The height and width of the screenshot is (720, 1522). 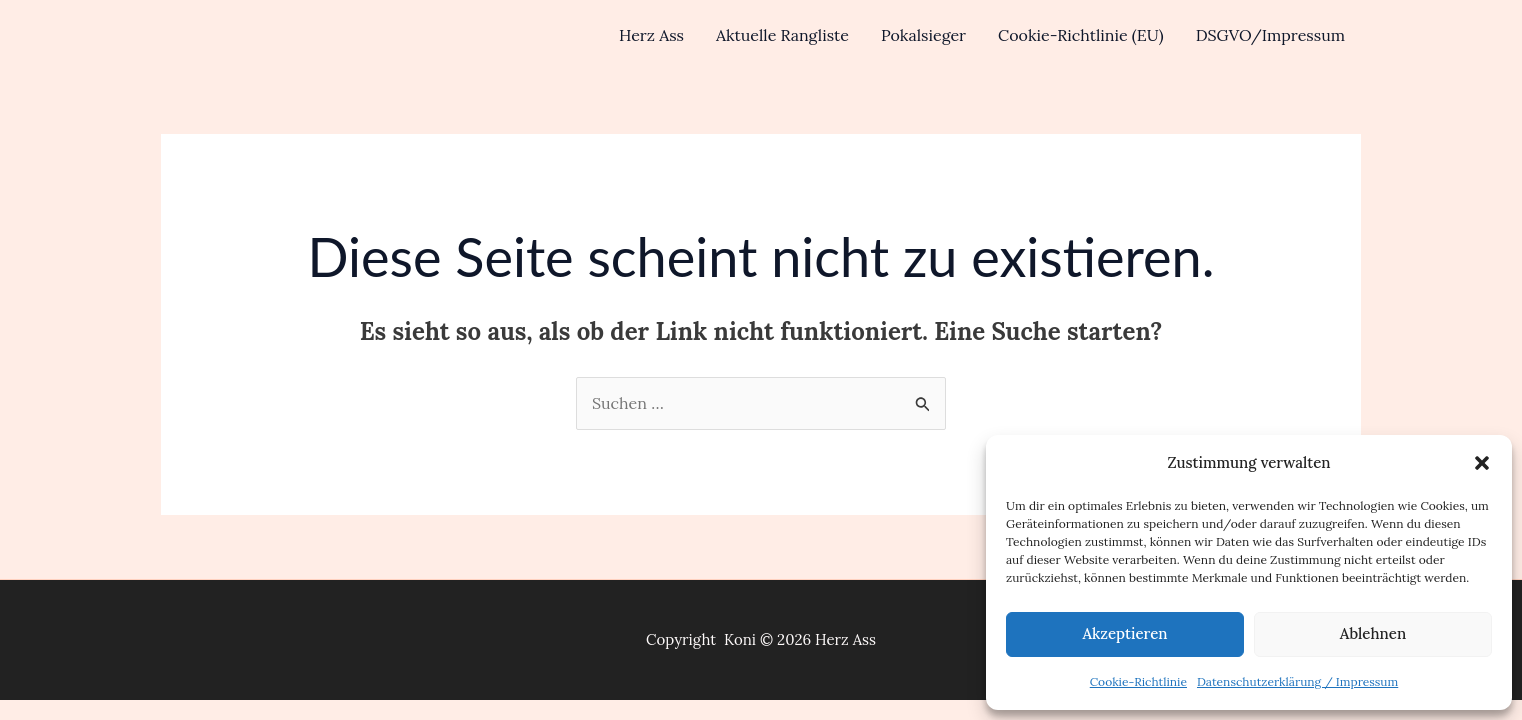 I want to click on Ablehnen, so click(x=1373, y=633).